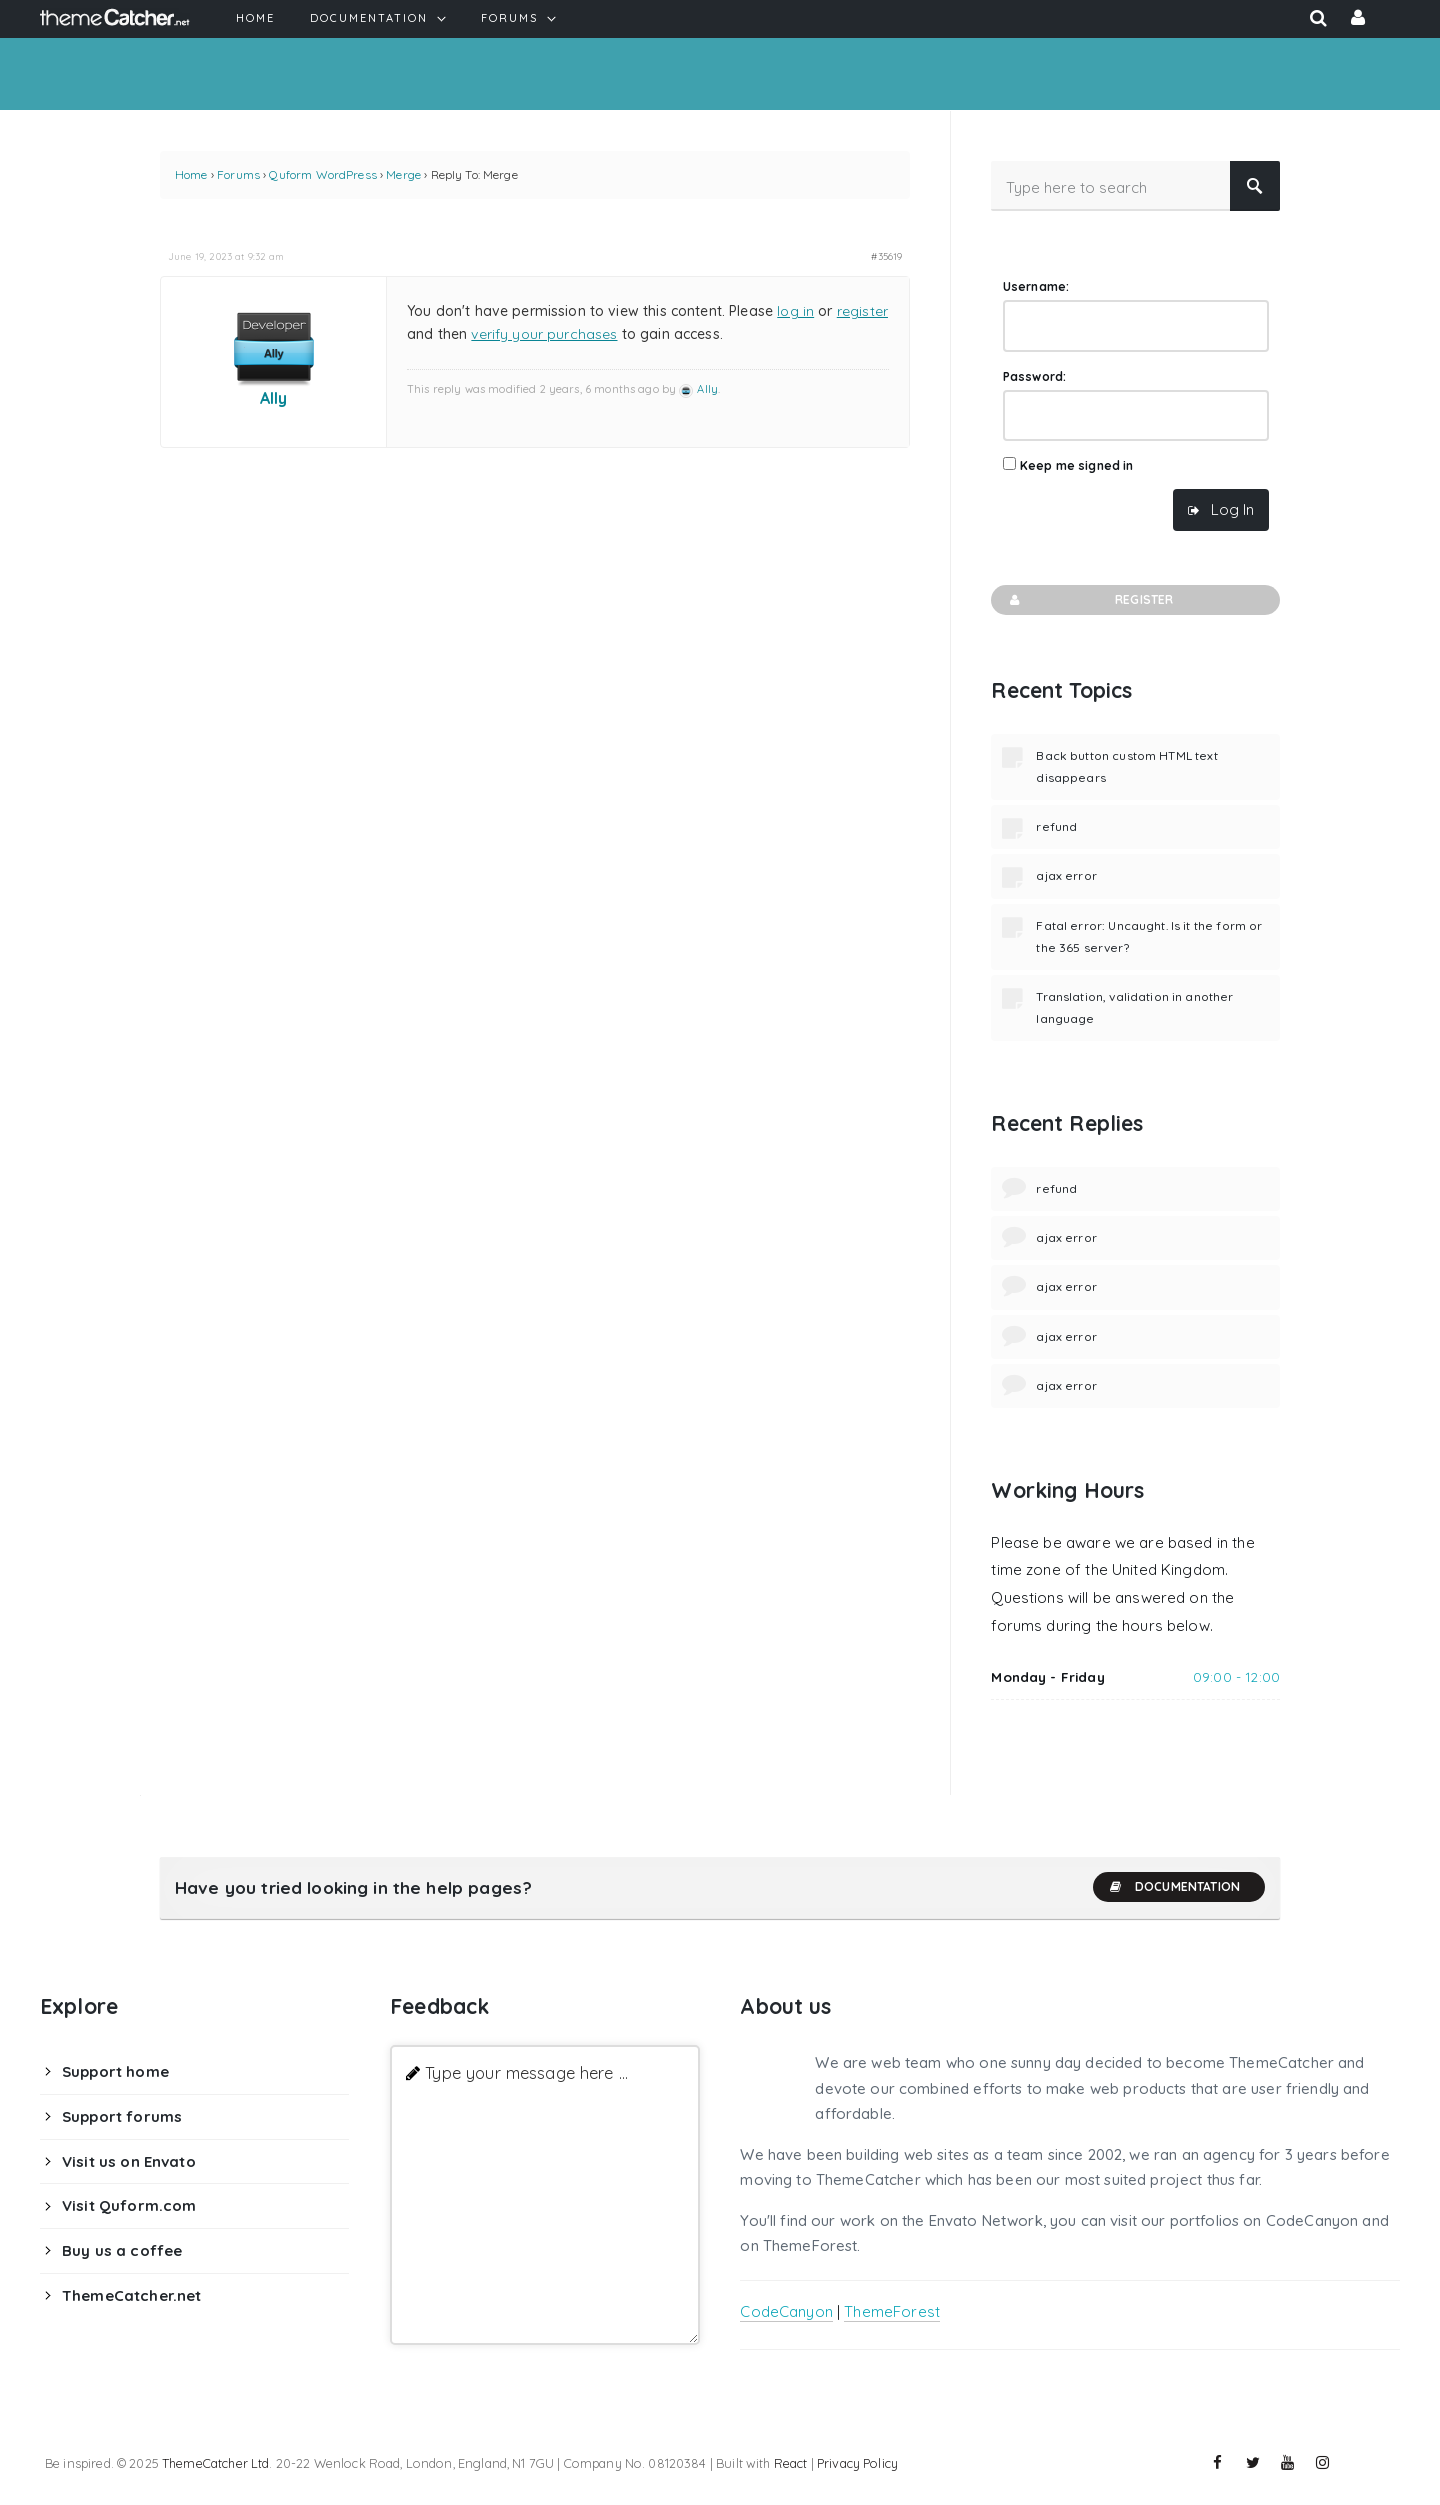  What do you see at coordinates (886, 256) in the screenshot?
I see `#35619` at bounding box center [886, 256].